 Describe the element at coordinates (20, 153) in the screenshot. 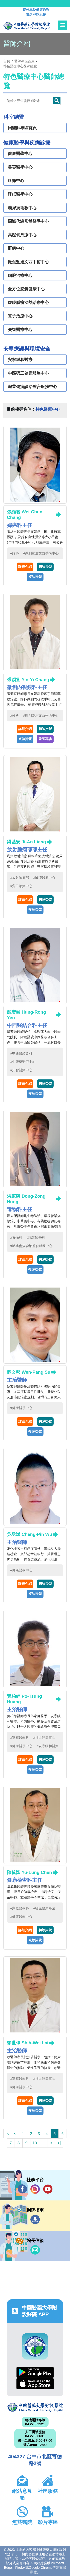

I see `健康醫學中心` at that location.